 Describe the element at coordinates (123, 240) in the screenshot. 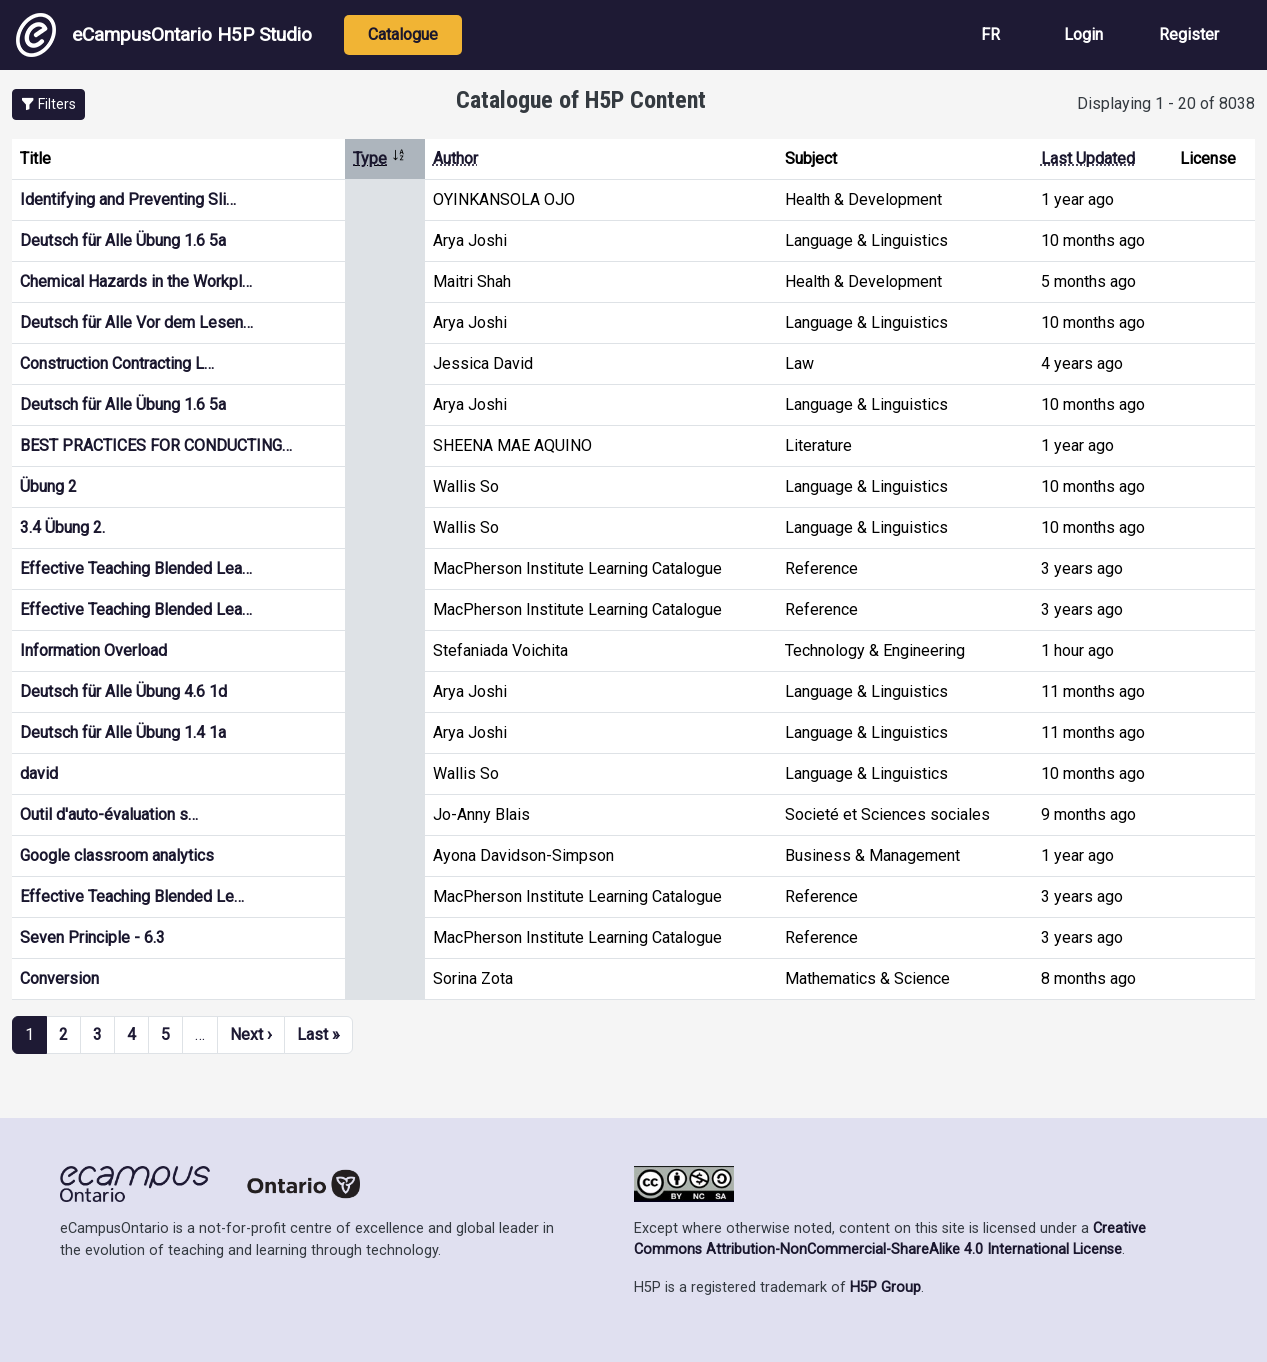

I see `Deutsch für Alle Übung 1.6 5a` at that location.